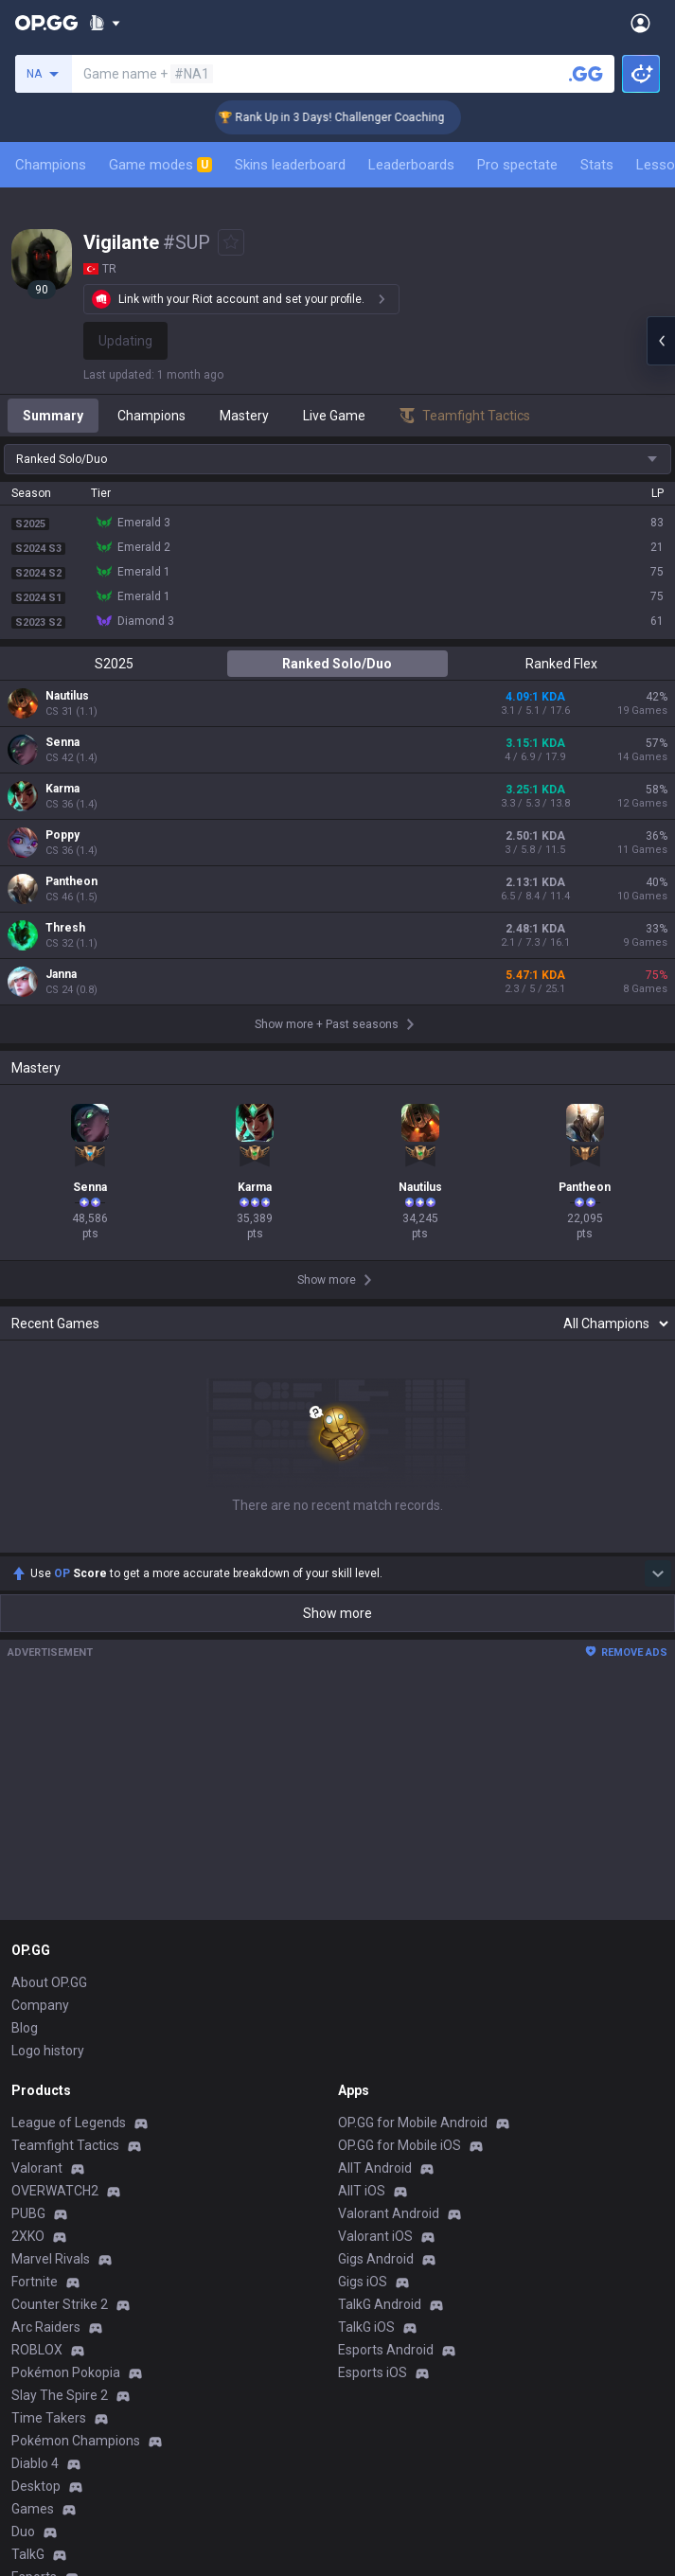  I want to click on Gigs iOS, so click(362, 2281).